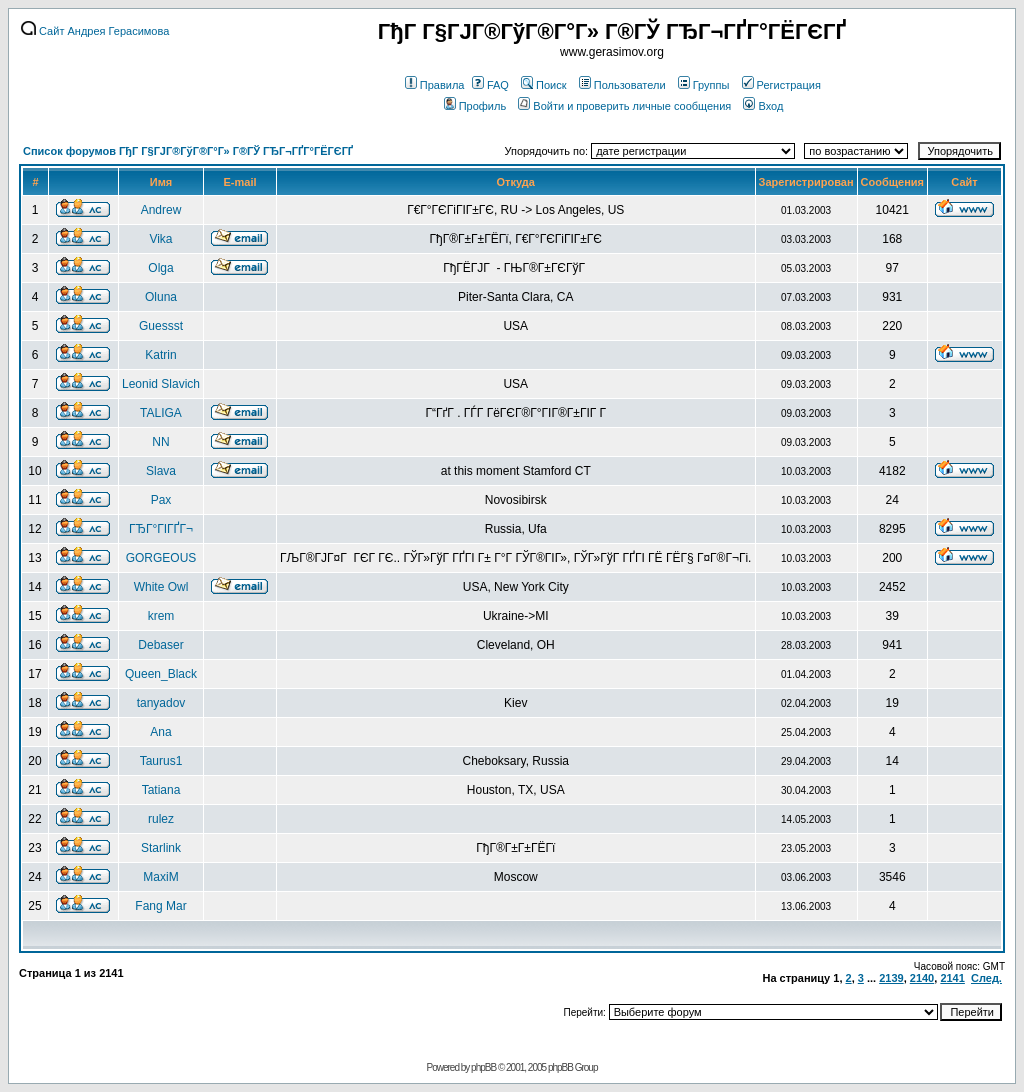 The width and height of the screenshot is (1024, 1092). What do you see at coordinates (161, 210) in the screenshot?
I see `Andrew` at bounding box center [161, 210].